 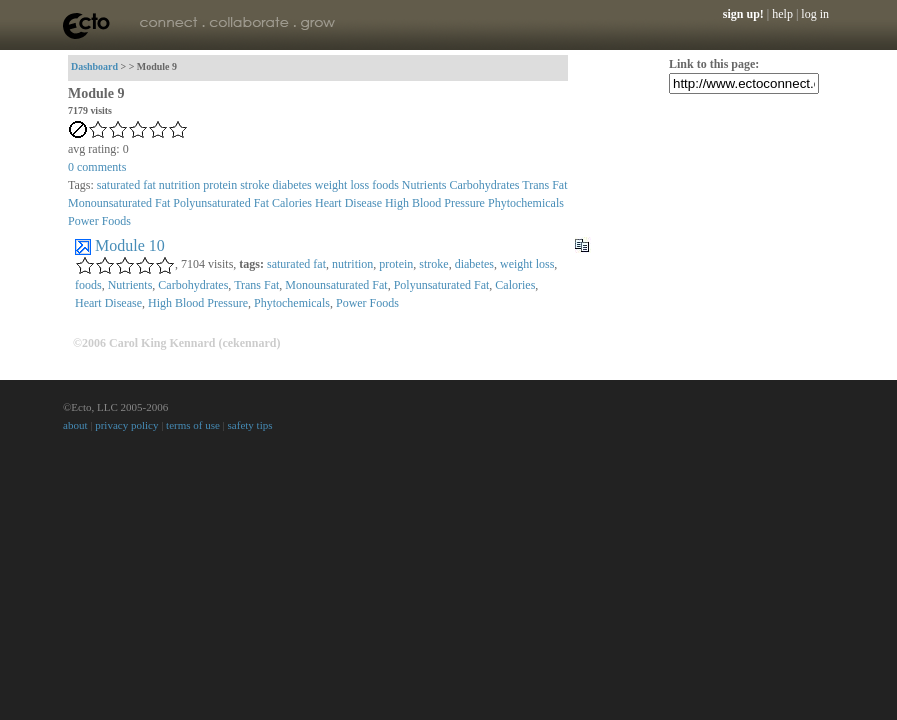 What do you see at coordinates (179, 185) in the screenshot?
I see `nutrition` at bounding box center [179, 185].